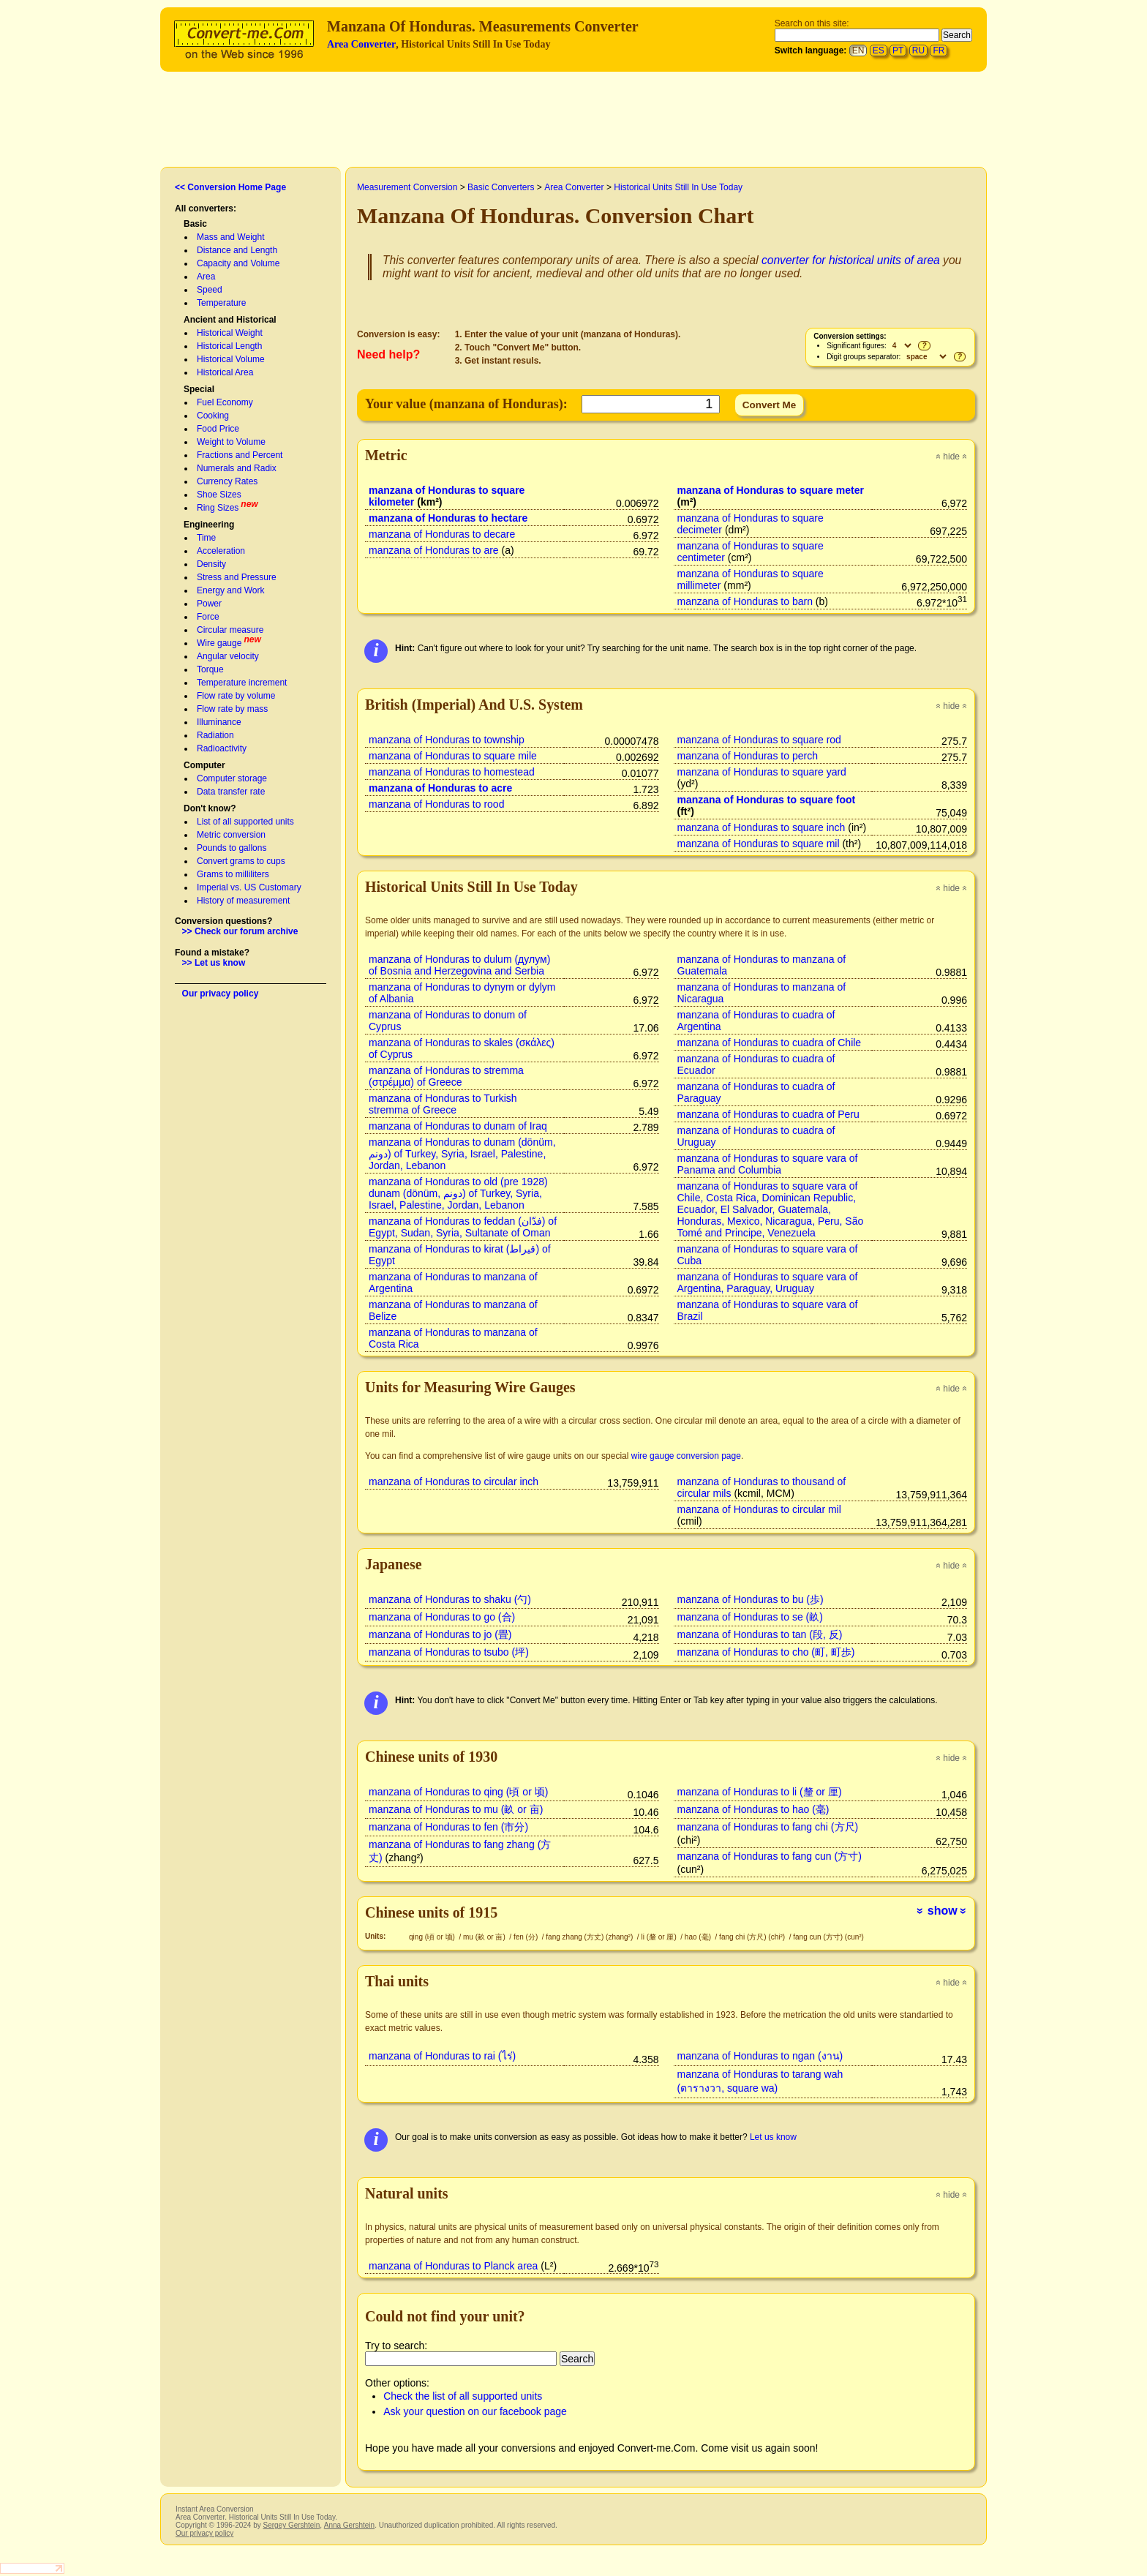 The height and width of the screenshot is (2576, 1147). What do you see at coordinates (231, 590) in the screenshot?
I see `Energy and Work` at bounding box center [231, 590].